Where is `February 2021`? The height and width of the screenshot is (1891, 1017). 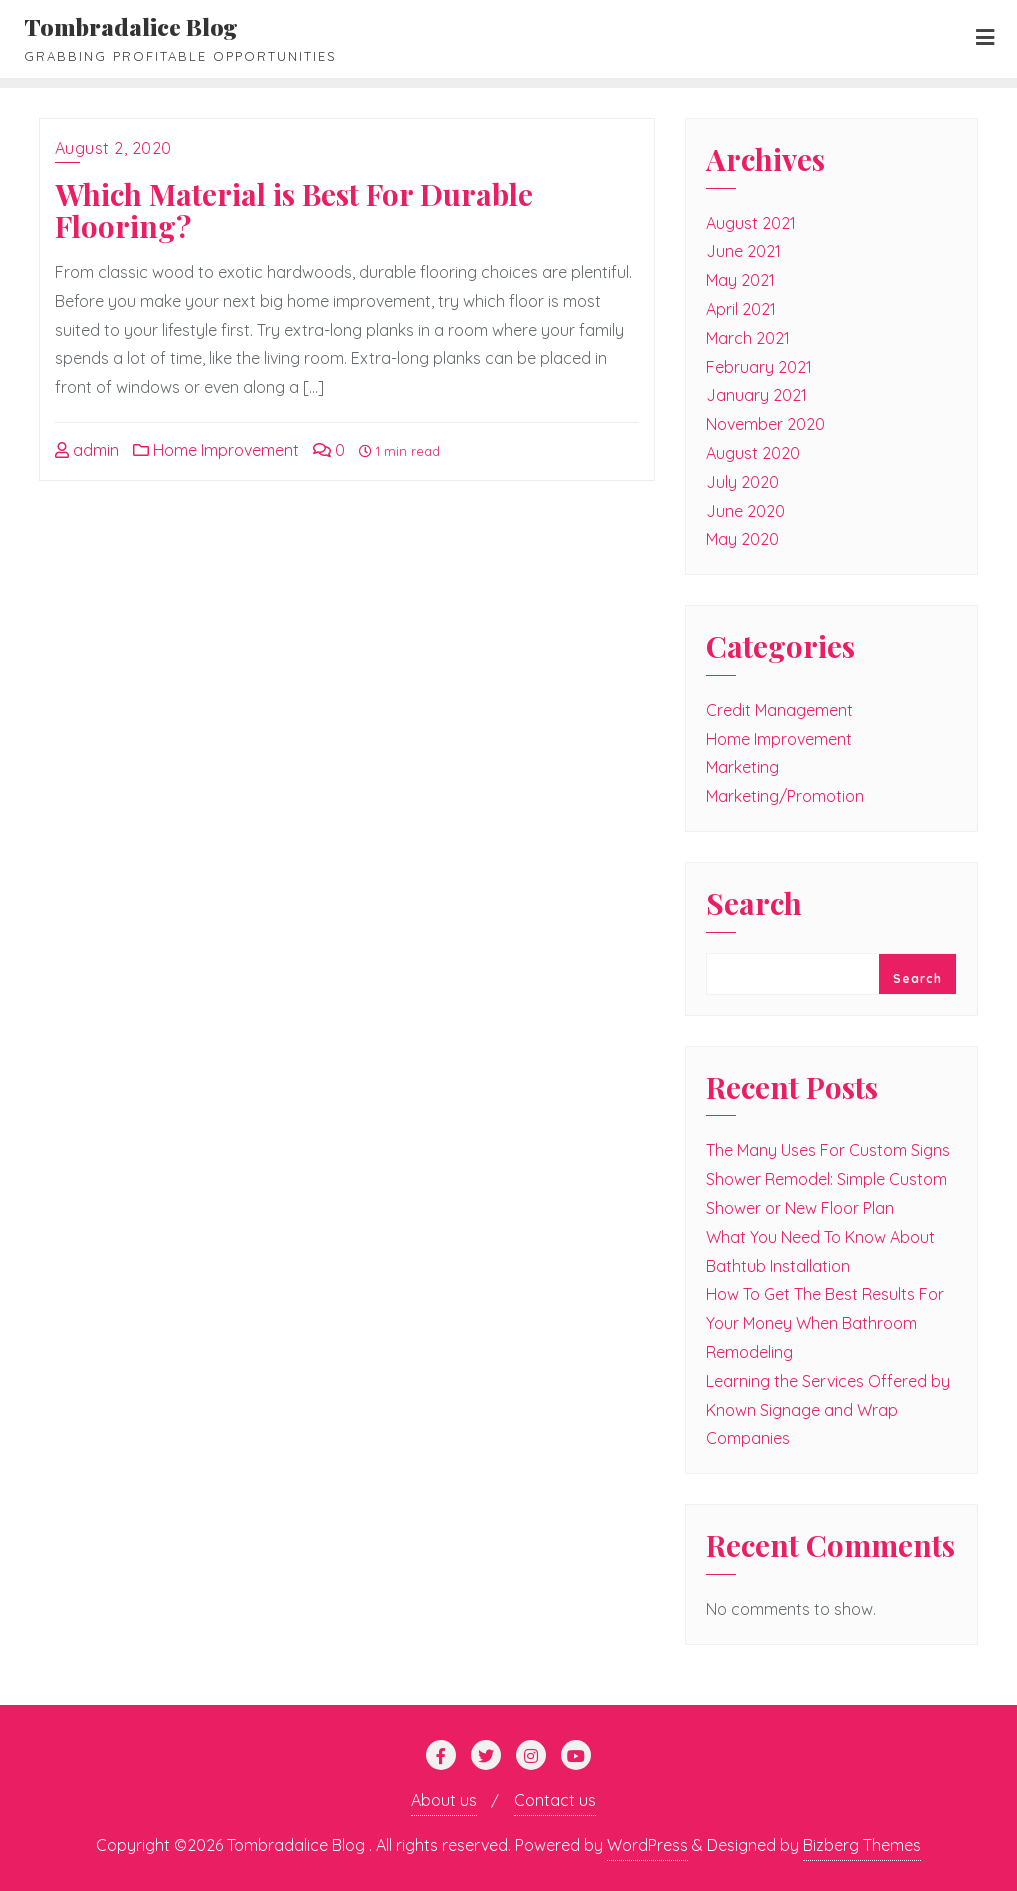 February 2021 is located at coordinates (759, 367).